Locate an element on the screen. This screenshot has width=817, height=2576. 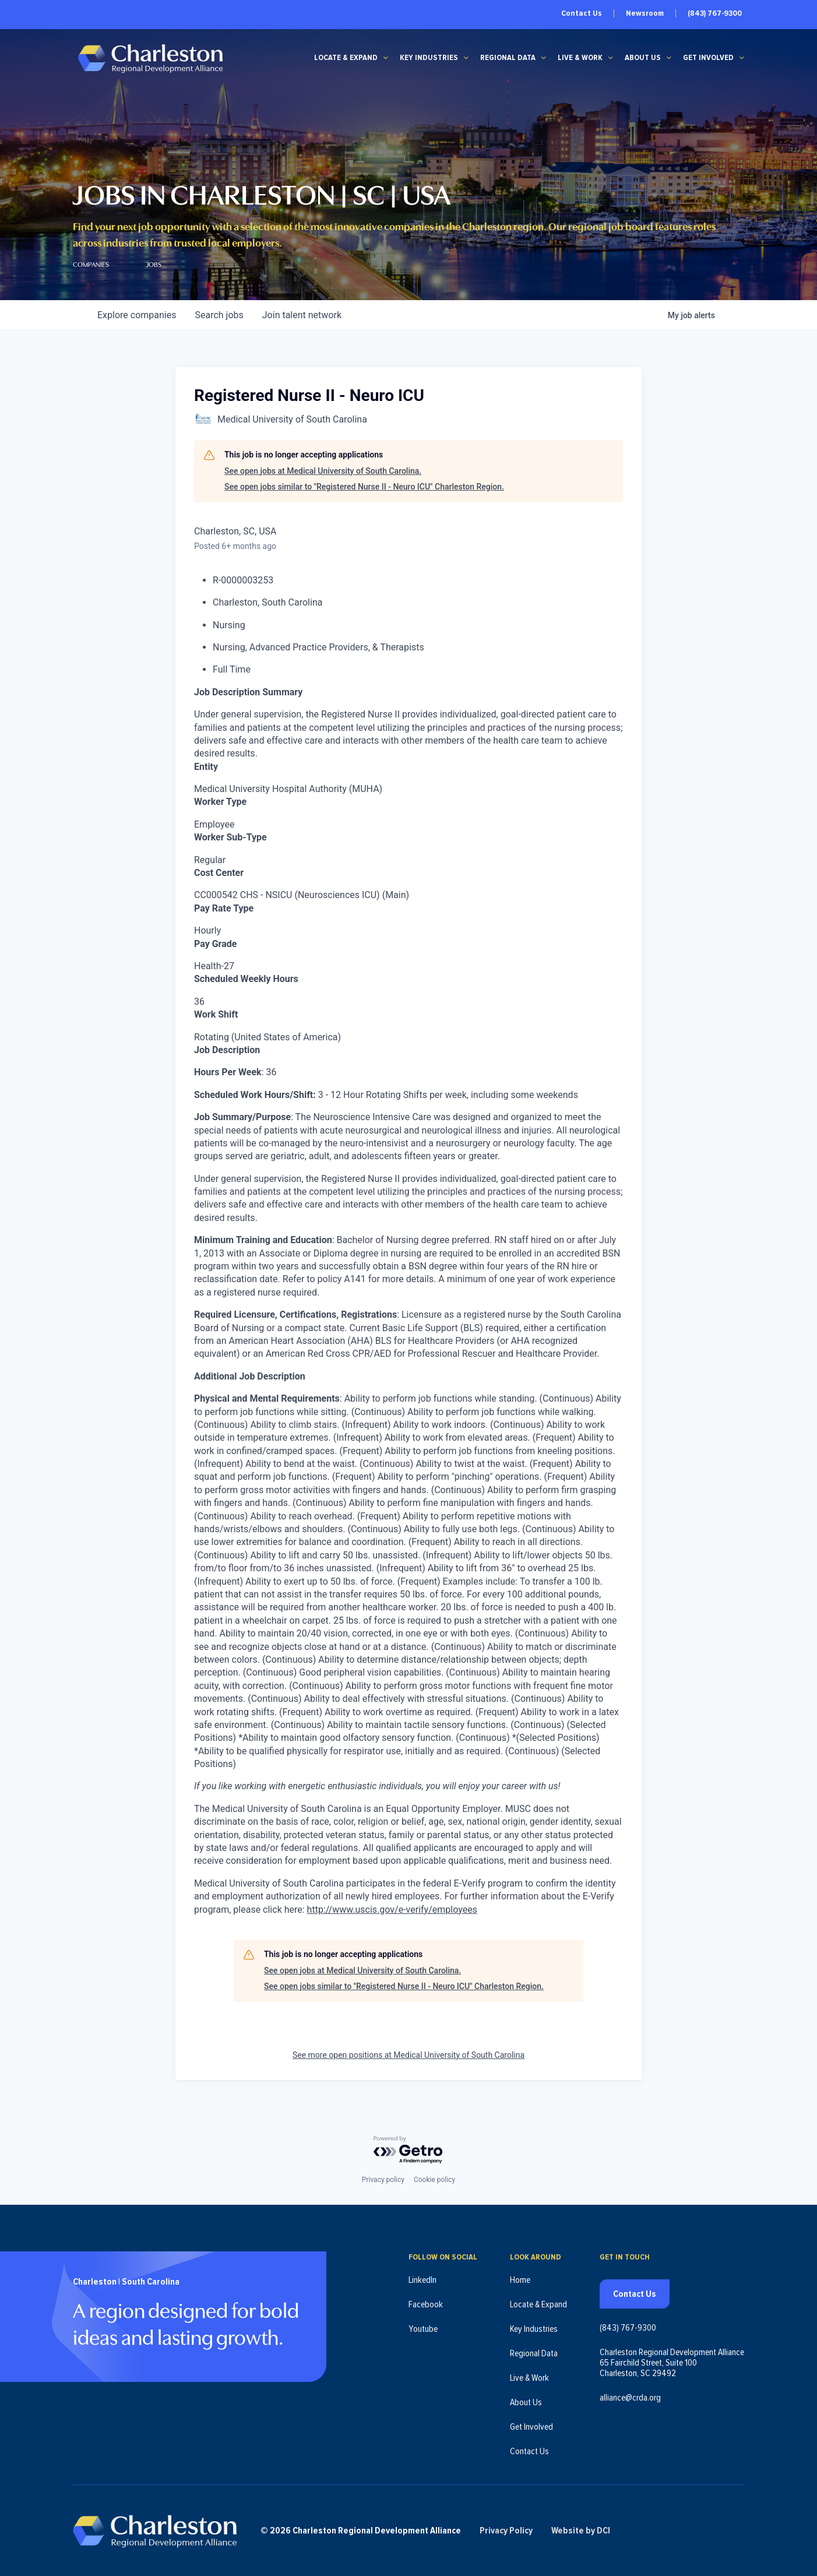
[About Us submenu] is located at coordinates (669, 58).